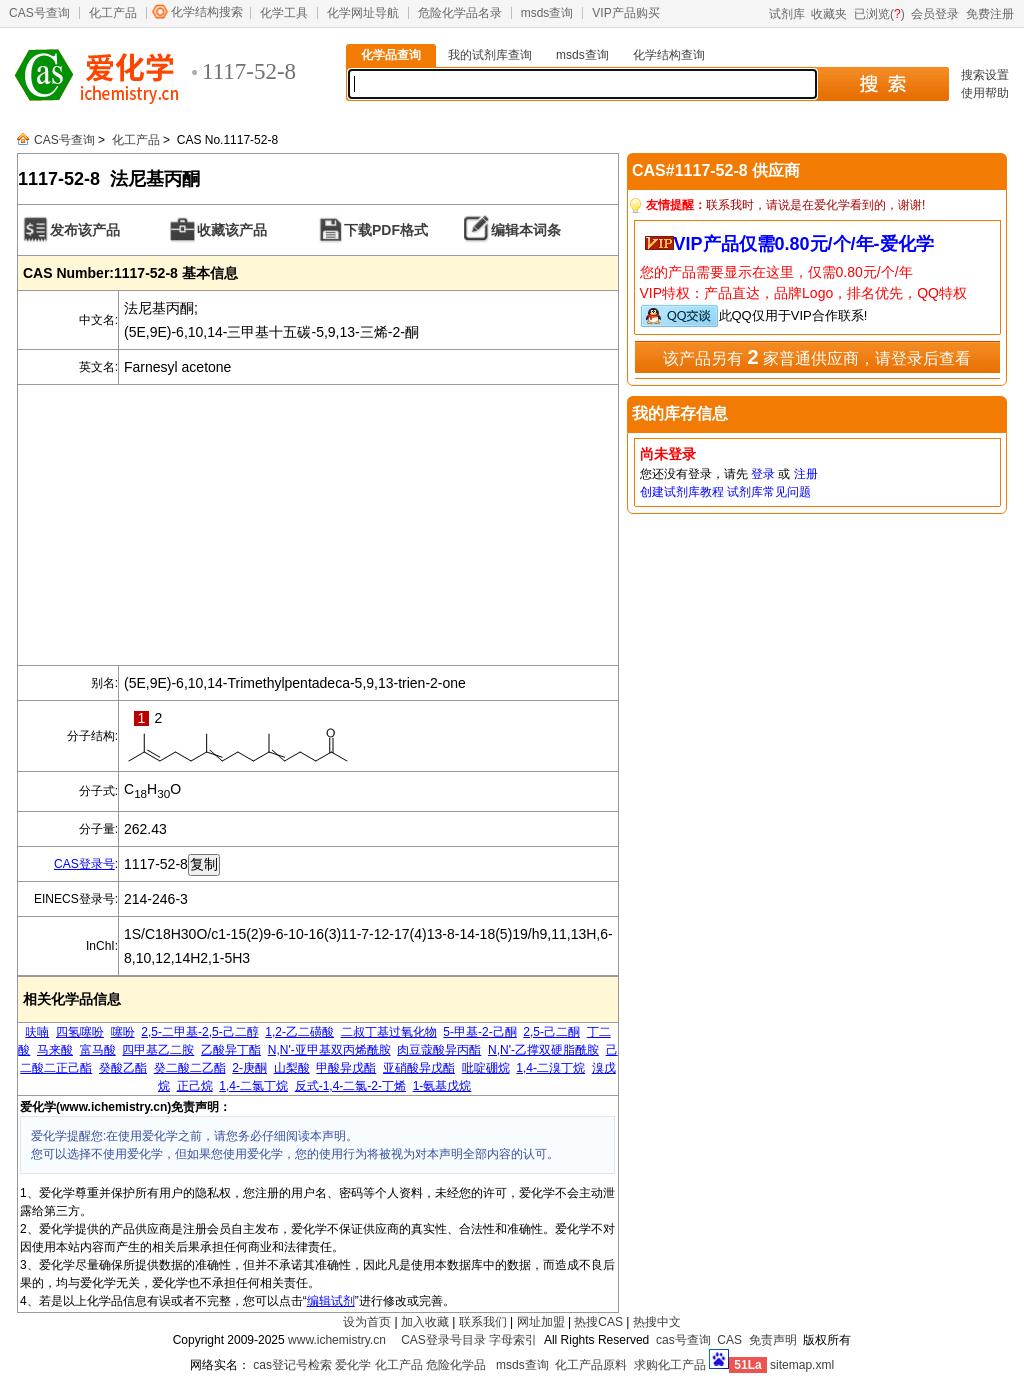 The image size is (1024, 1386). Describe the element at coordinates (318, 525) in the screenshot. I see `[Advertisement]` at that location.